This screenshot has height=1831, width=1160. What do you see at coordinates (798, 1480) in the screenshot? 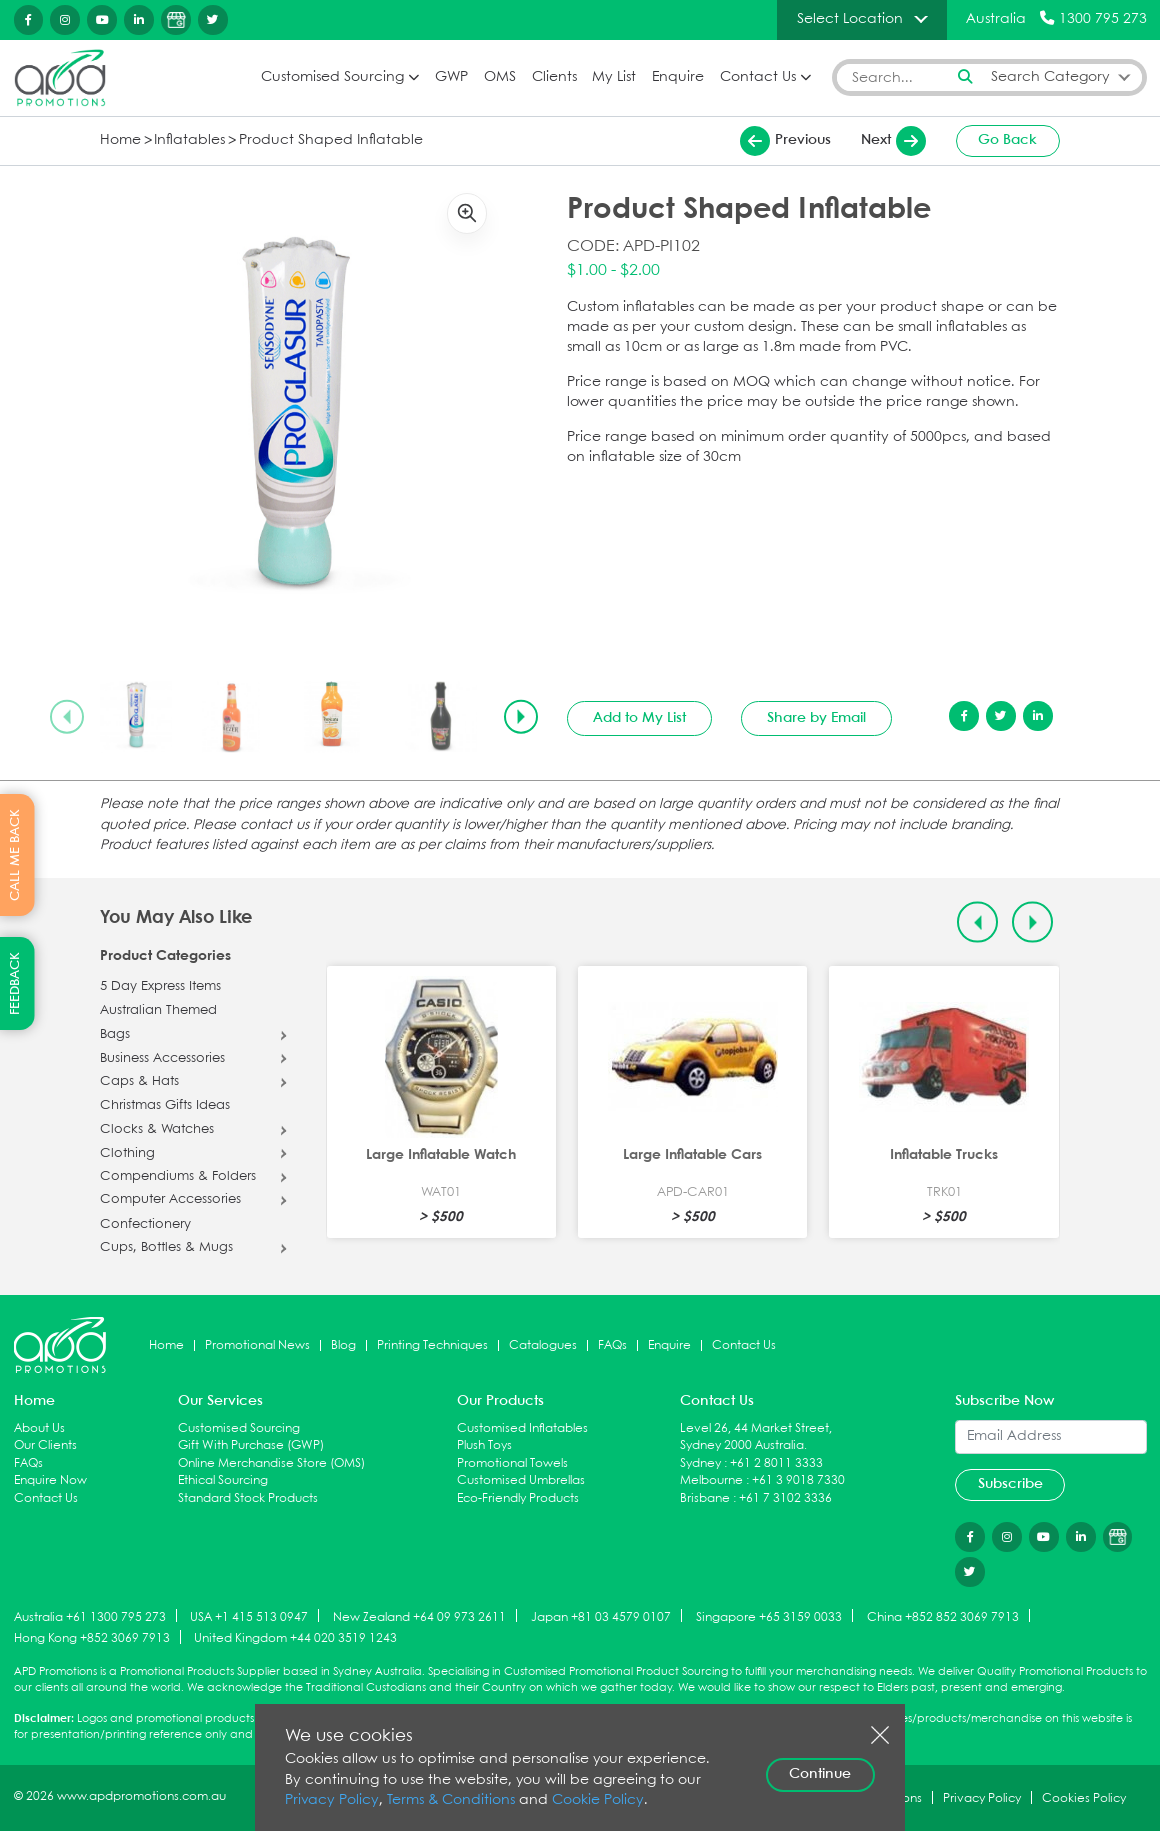
I see `+61 3 9018 7330` at bounding box center [798, 1480].